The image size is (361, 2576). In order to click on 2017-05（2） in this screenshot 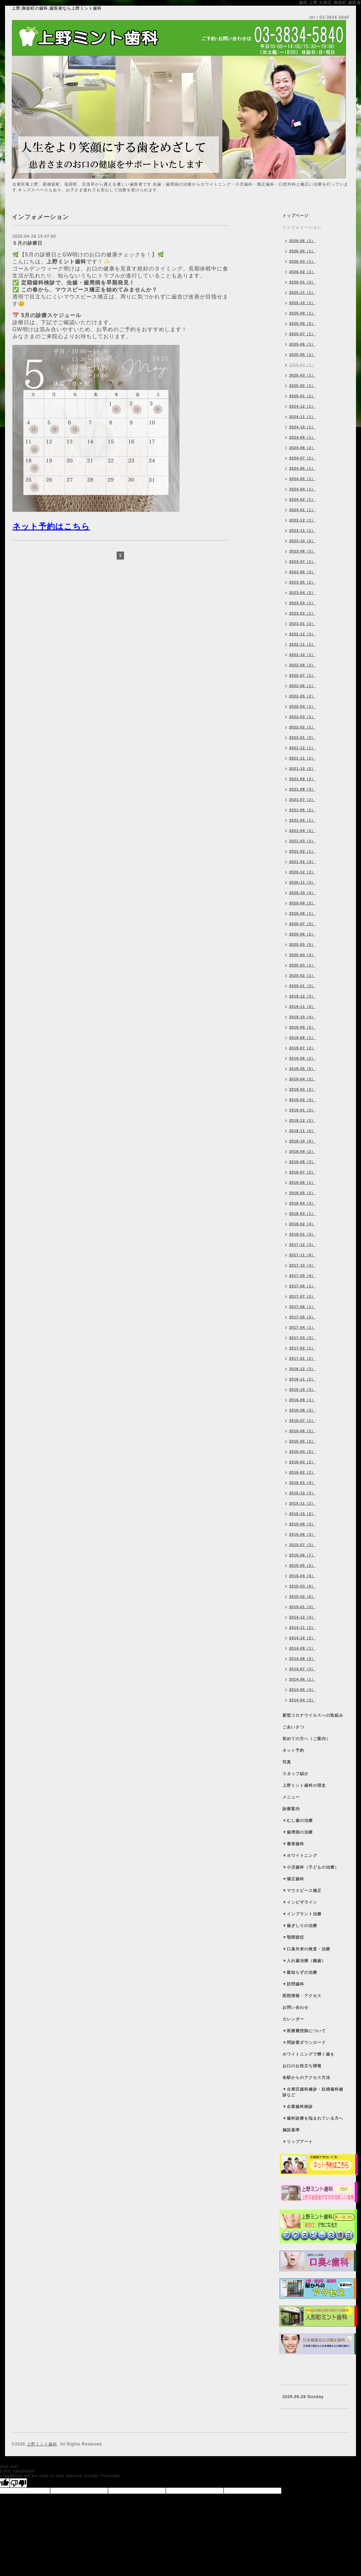, I will do `click(302, 1317)`.